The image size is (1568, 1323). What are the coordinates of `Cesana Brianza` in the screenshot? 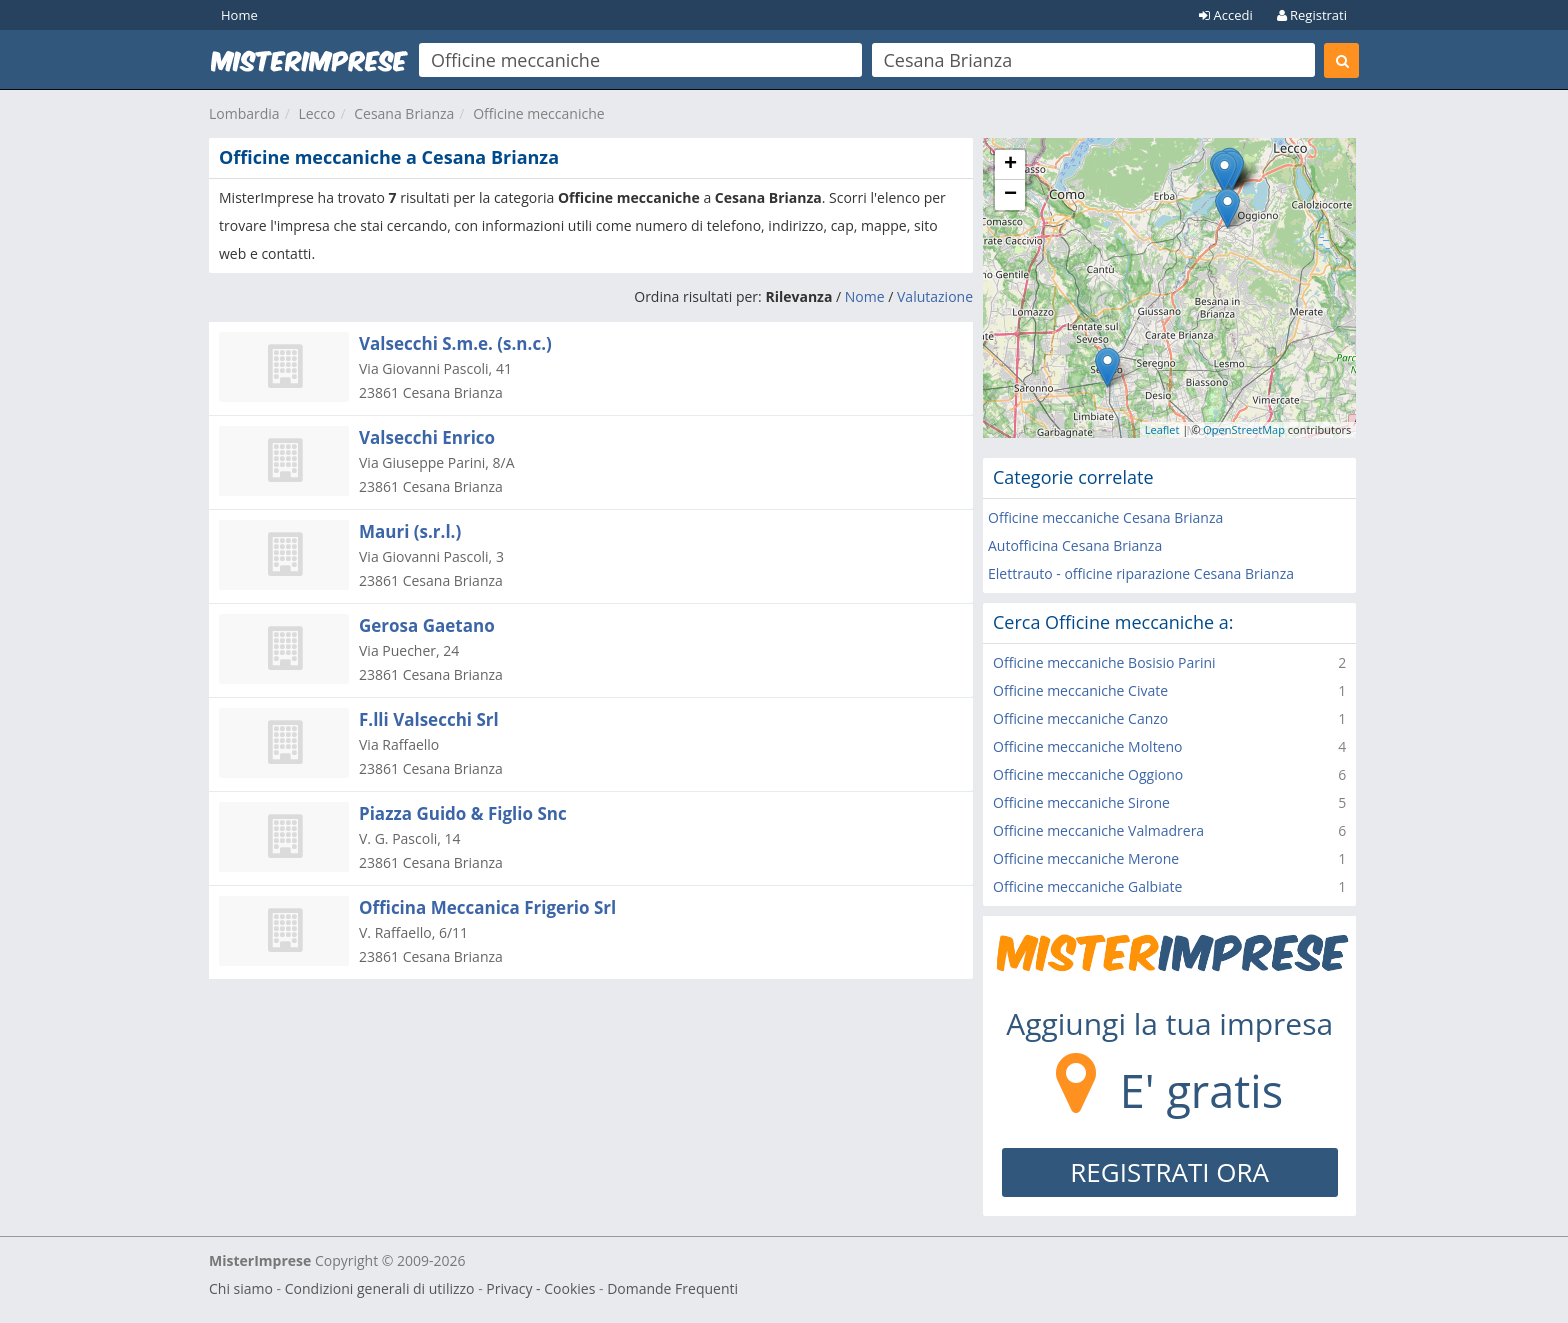 It's located at (404, 113).